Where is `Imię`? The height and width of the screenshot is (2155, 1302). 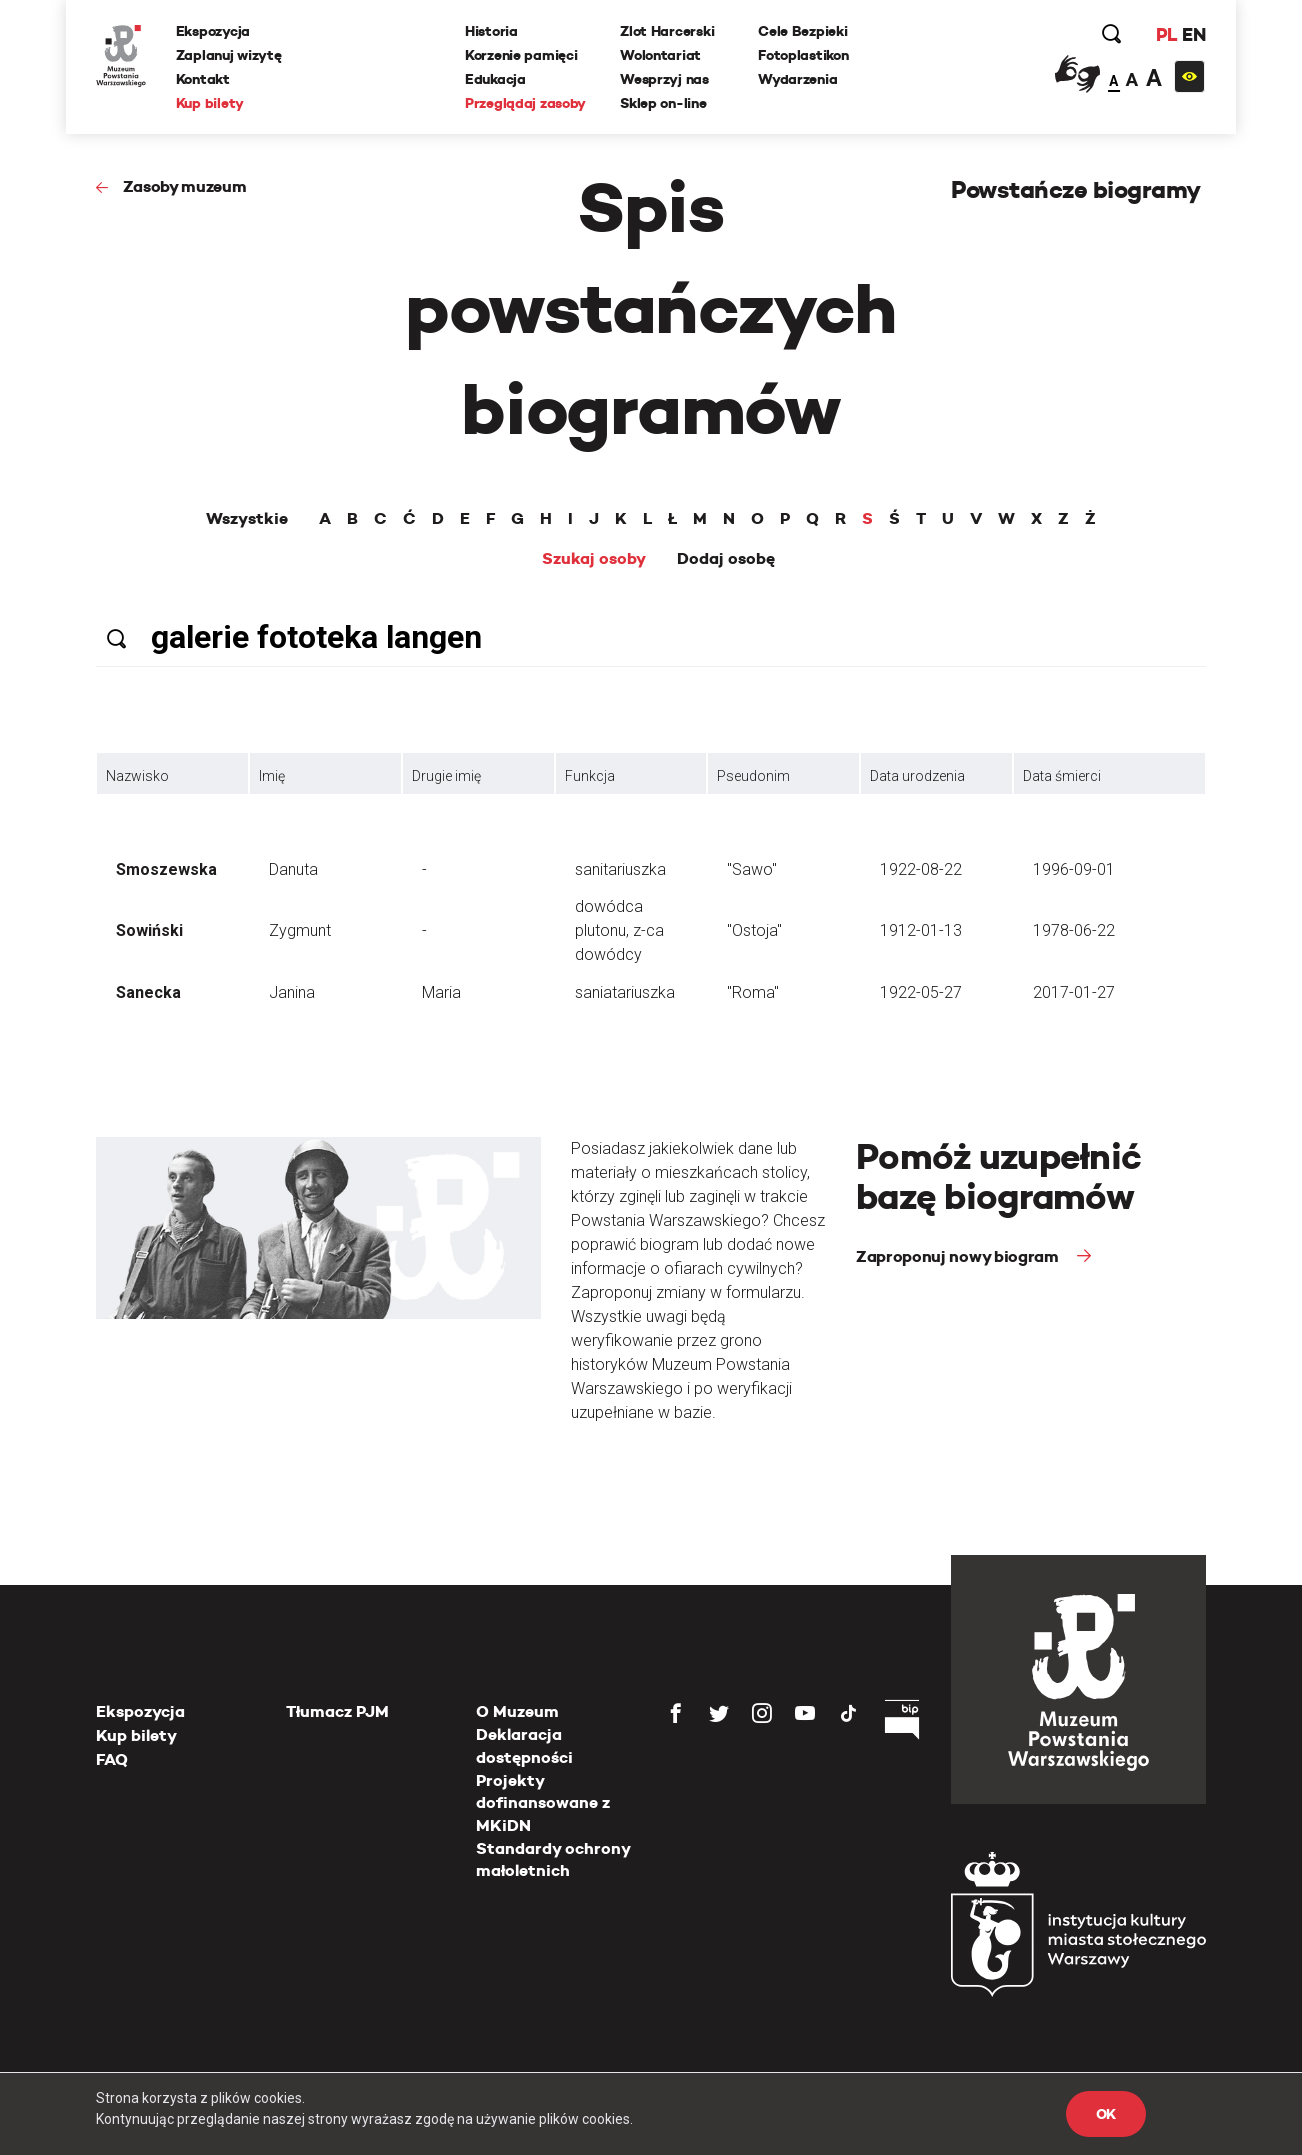 Imię is located at coordinates (272, 776).